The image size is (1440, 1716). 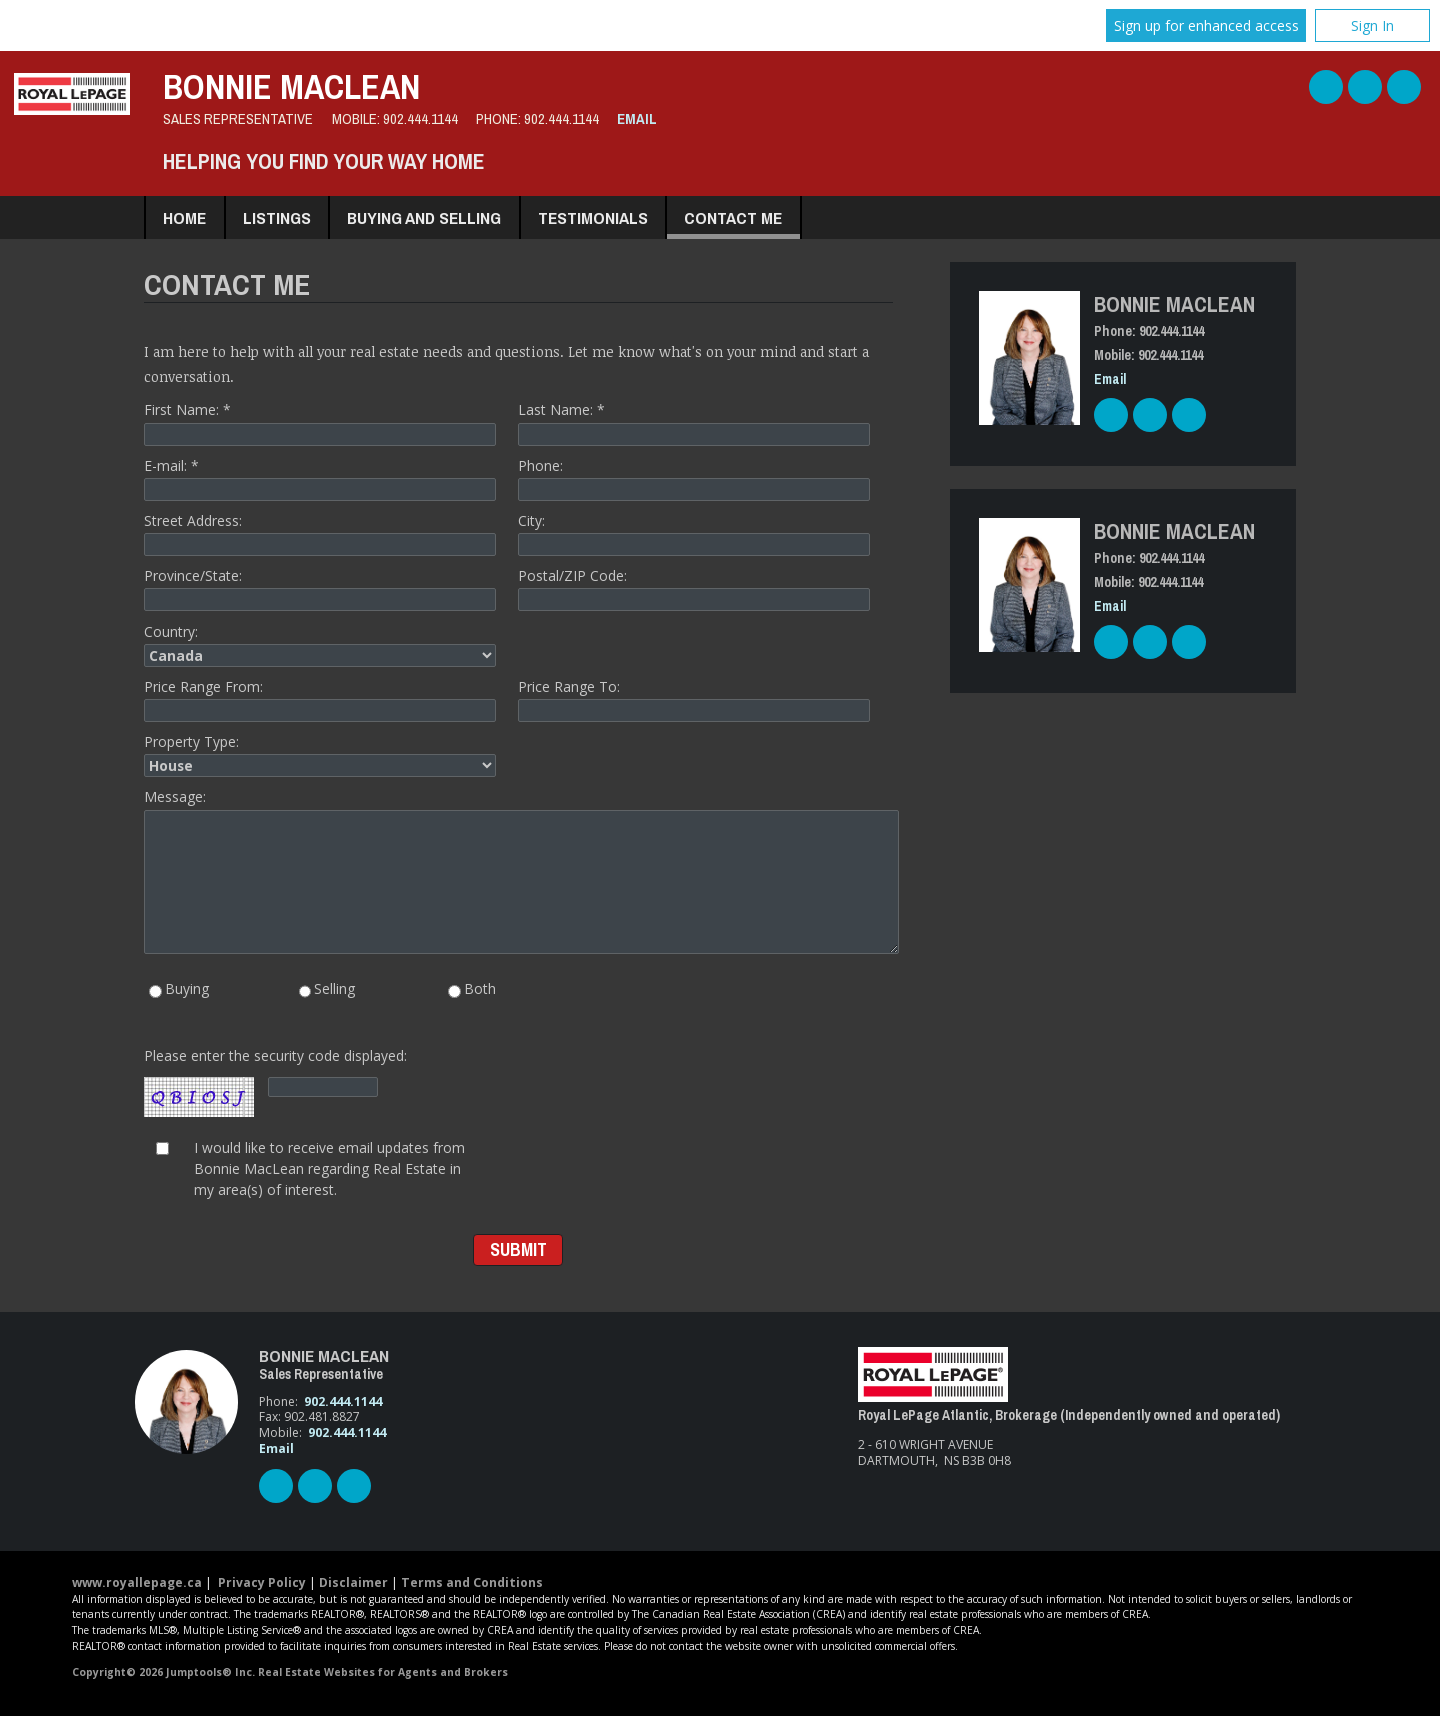 I want to click on 902.444.1144, so click(x=420, y=119).